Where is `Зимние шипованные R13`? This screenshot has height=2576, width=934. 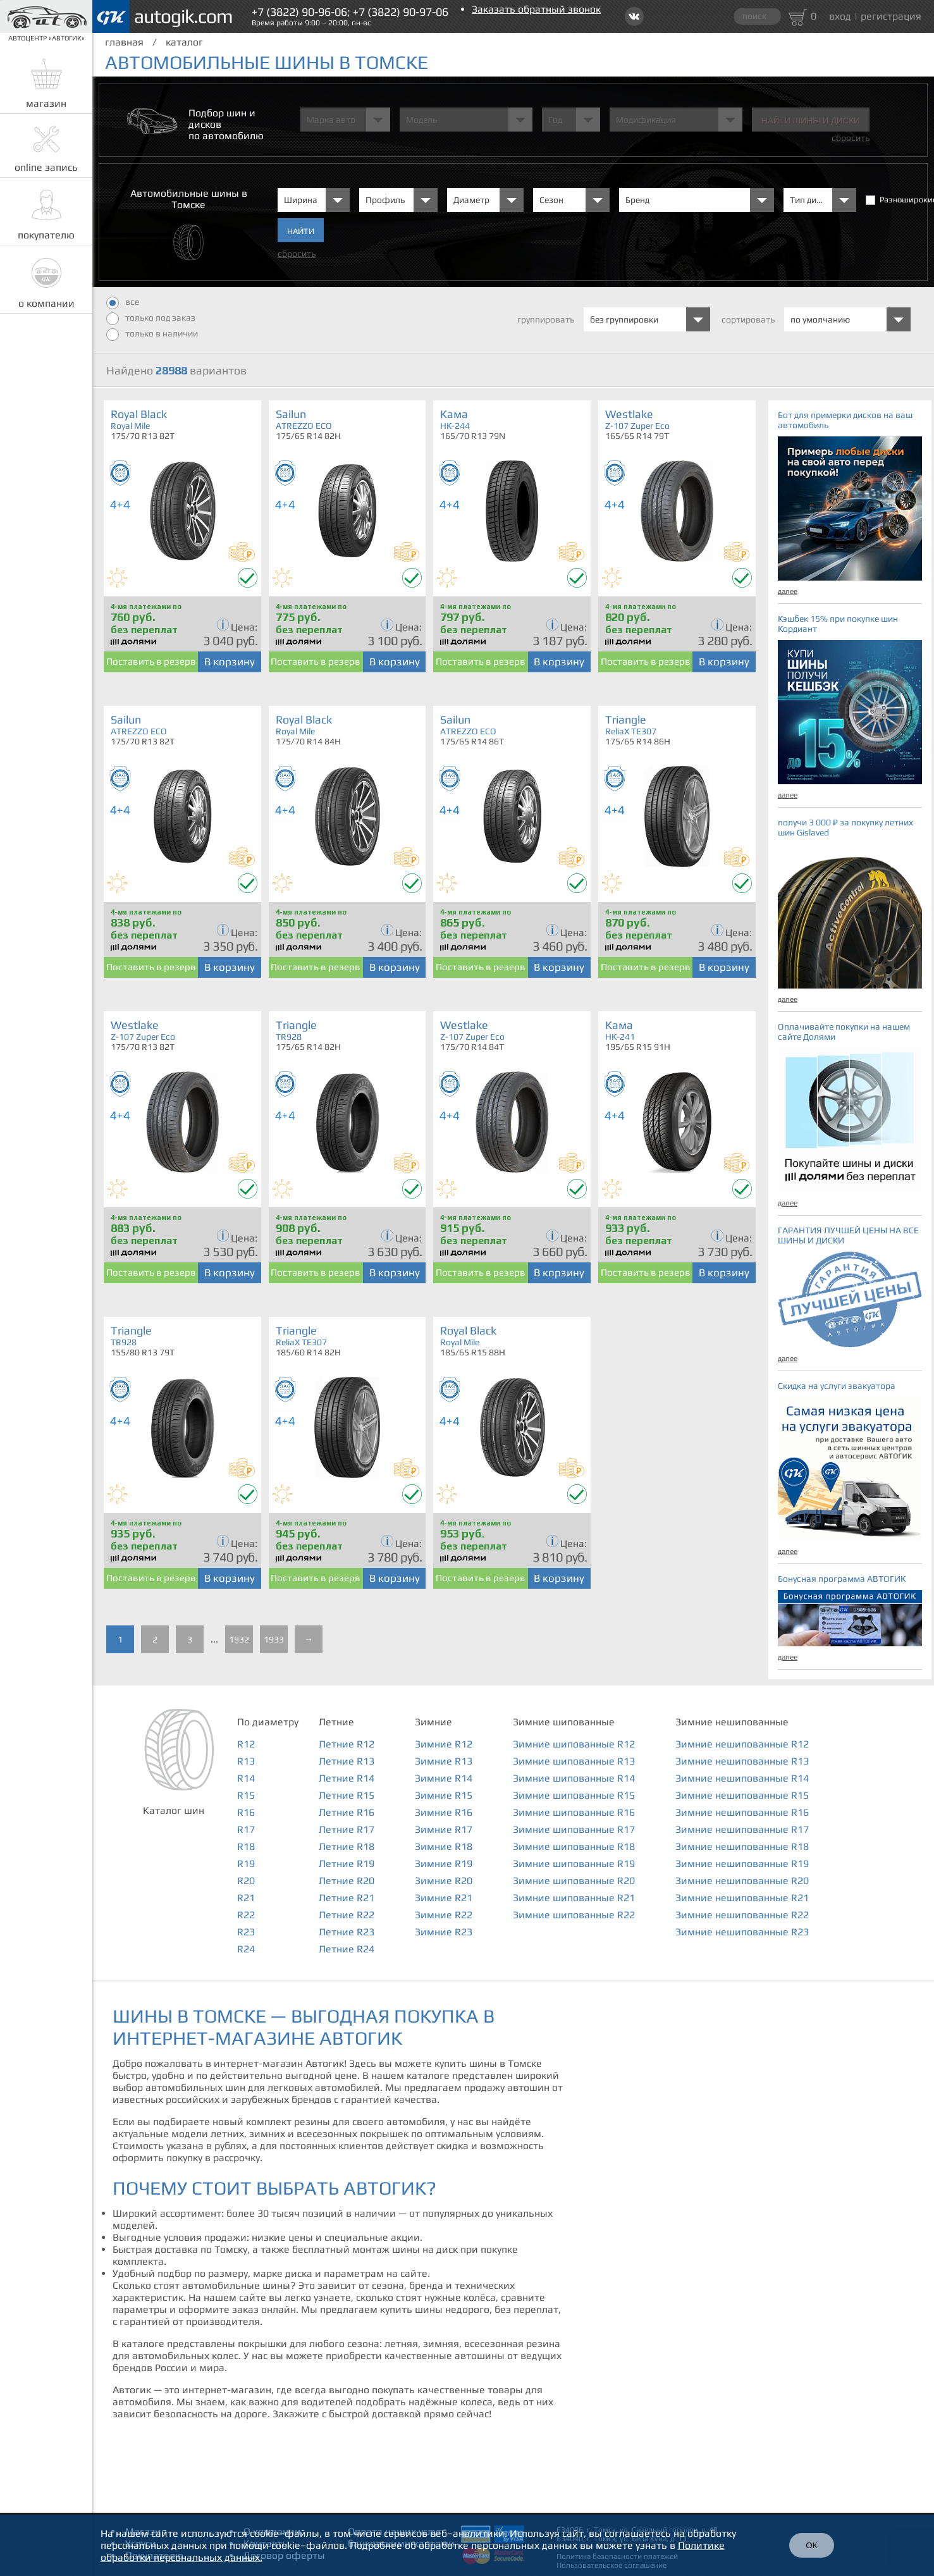
Зимние шипованные R13 is located at coordinates (574, 1761).